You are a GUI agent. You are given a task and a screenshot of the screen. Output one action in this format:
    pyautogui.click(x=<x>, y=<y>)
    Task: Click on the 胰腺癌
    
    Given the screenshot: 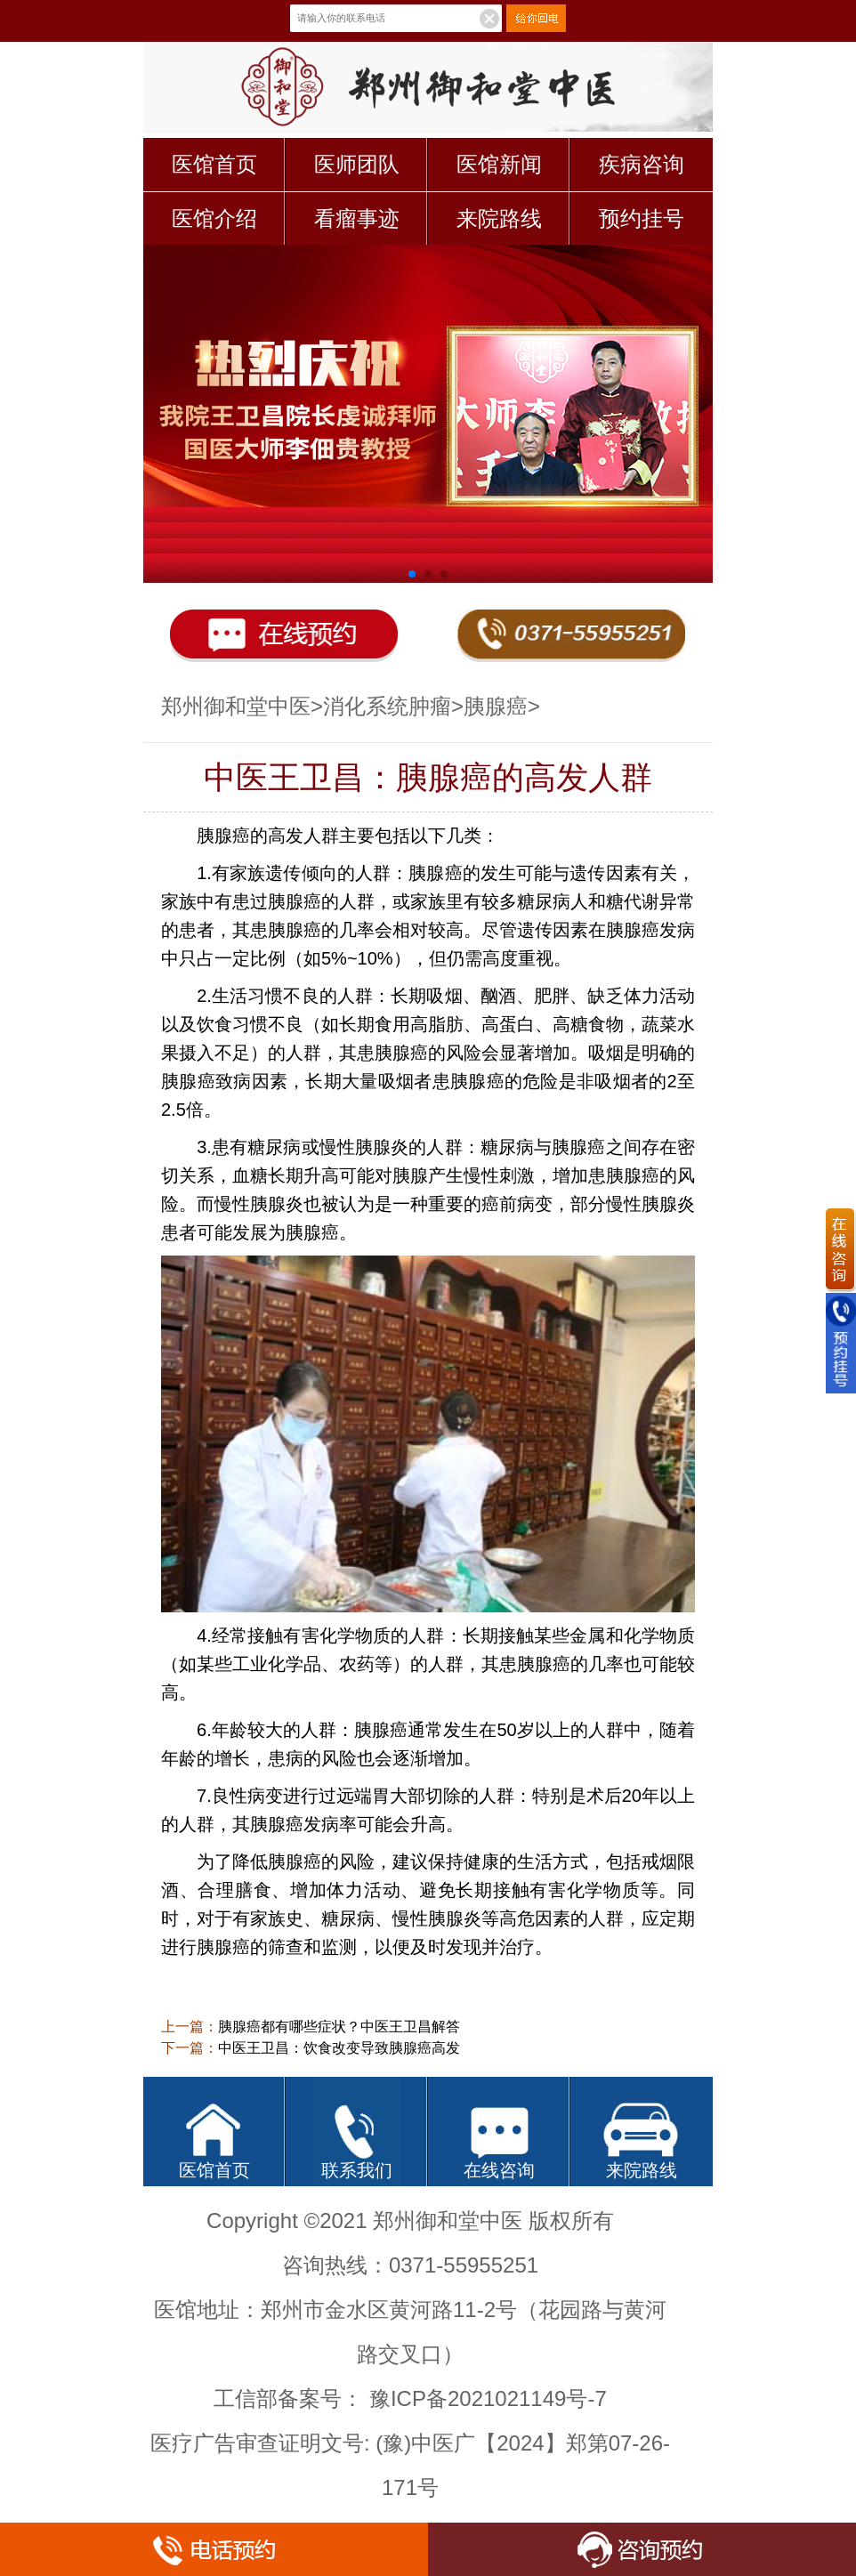 What is the action you would take?
    pyautogui.click(x=496, y=706)
    